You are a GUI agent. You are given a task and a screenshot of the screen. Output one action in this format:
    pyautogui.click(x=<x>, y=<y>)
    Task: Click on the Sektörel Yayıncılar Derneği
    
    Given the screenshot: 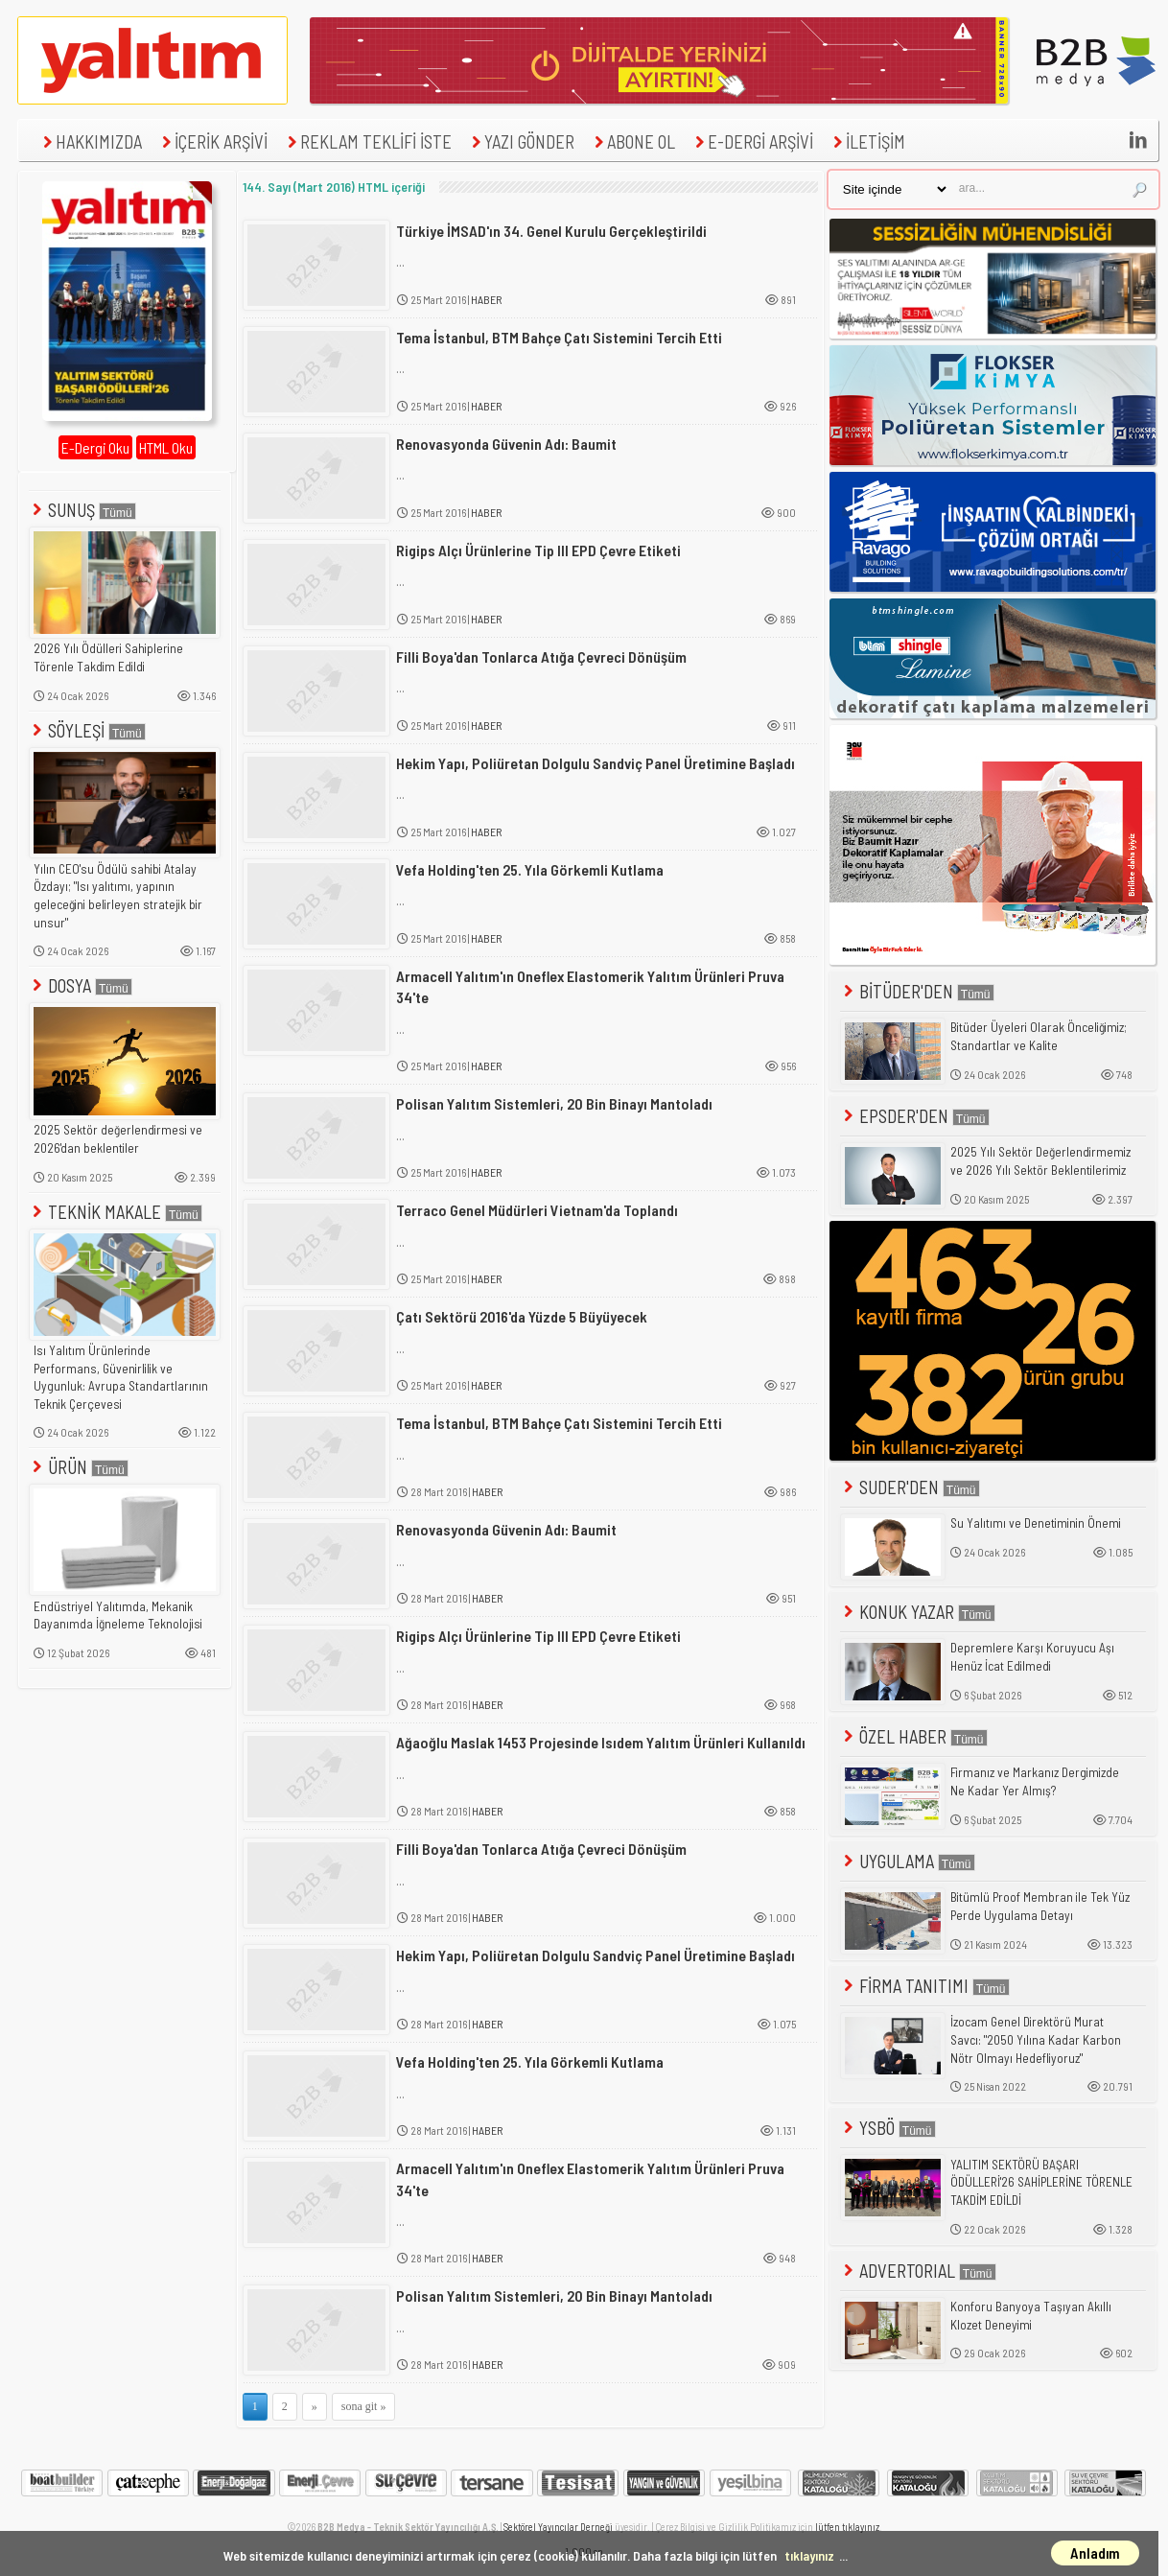 What is the action you would take?
    pyautogui.click(x=558, y=2526)
    